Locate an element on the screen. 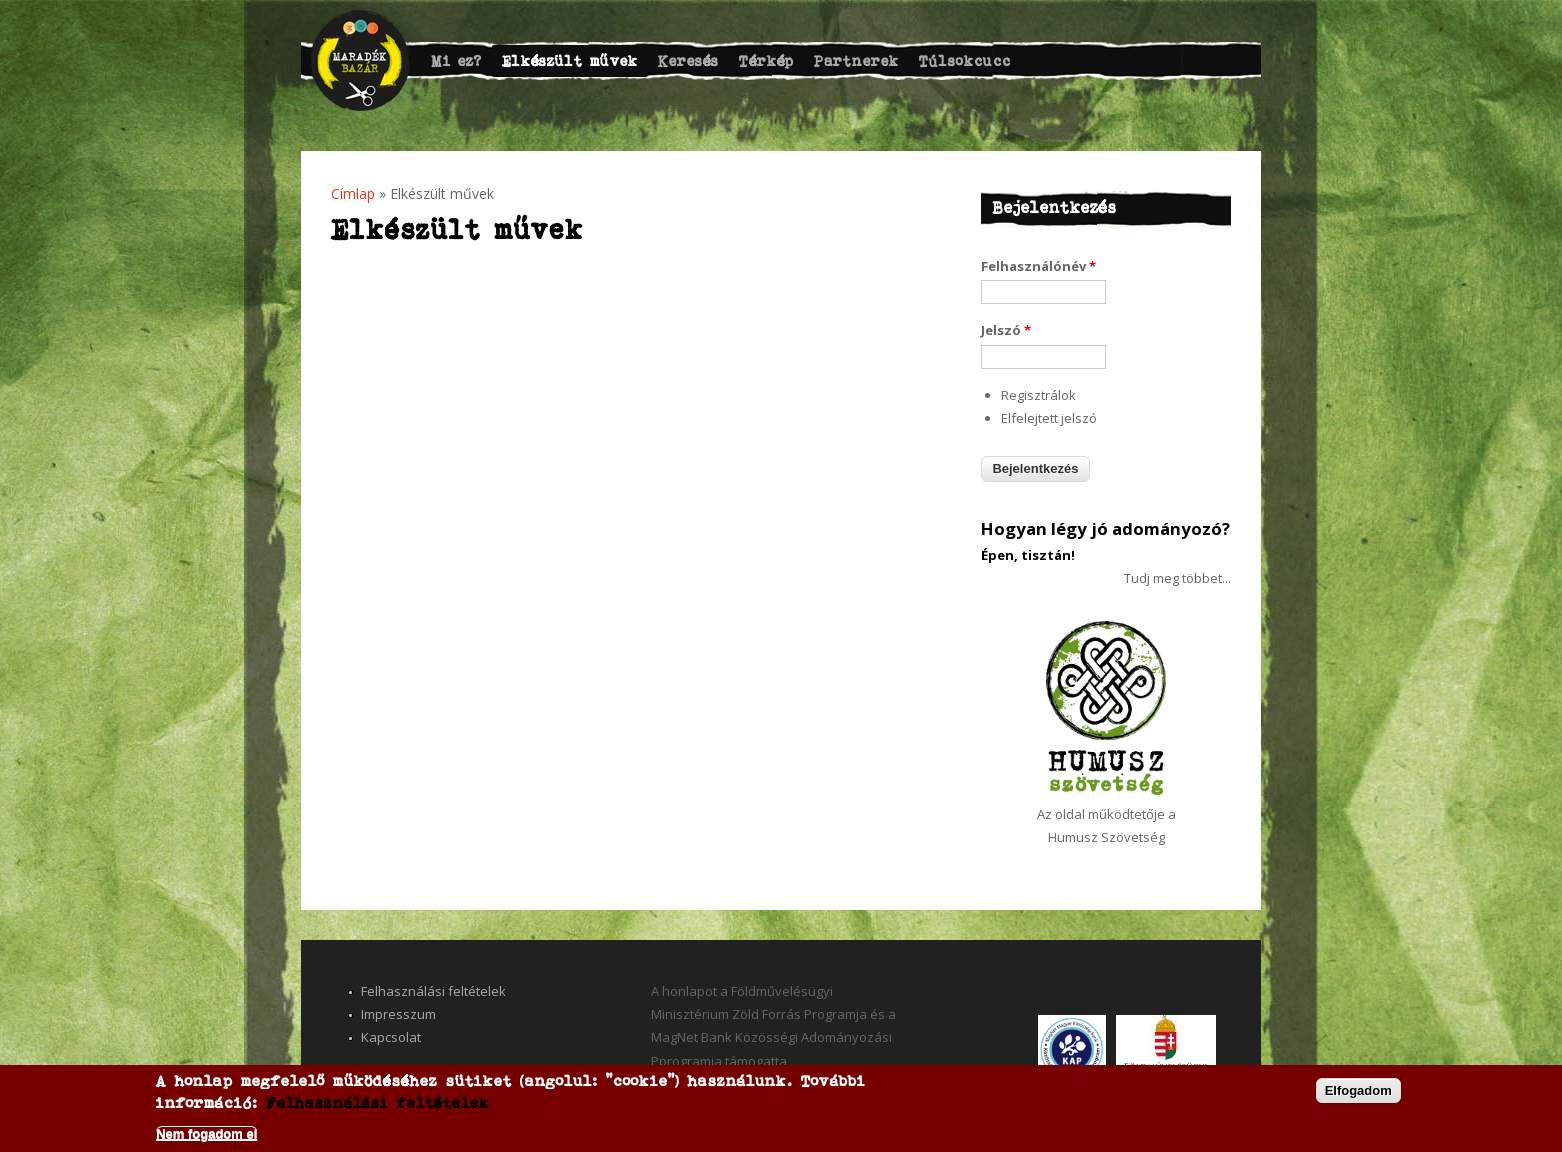 Image resolution: width=1562 pixels, height=1152 pixels. Tudj meg többet... is located at coordinates (1177, 578).